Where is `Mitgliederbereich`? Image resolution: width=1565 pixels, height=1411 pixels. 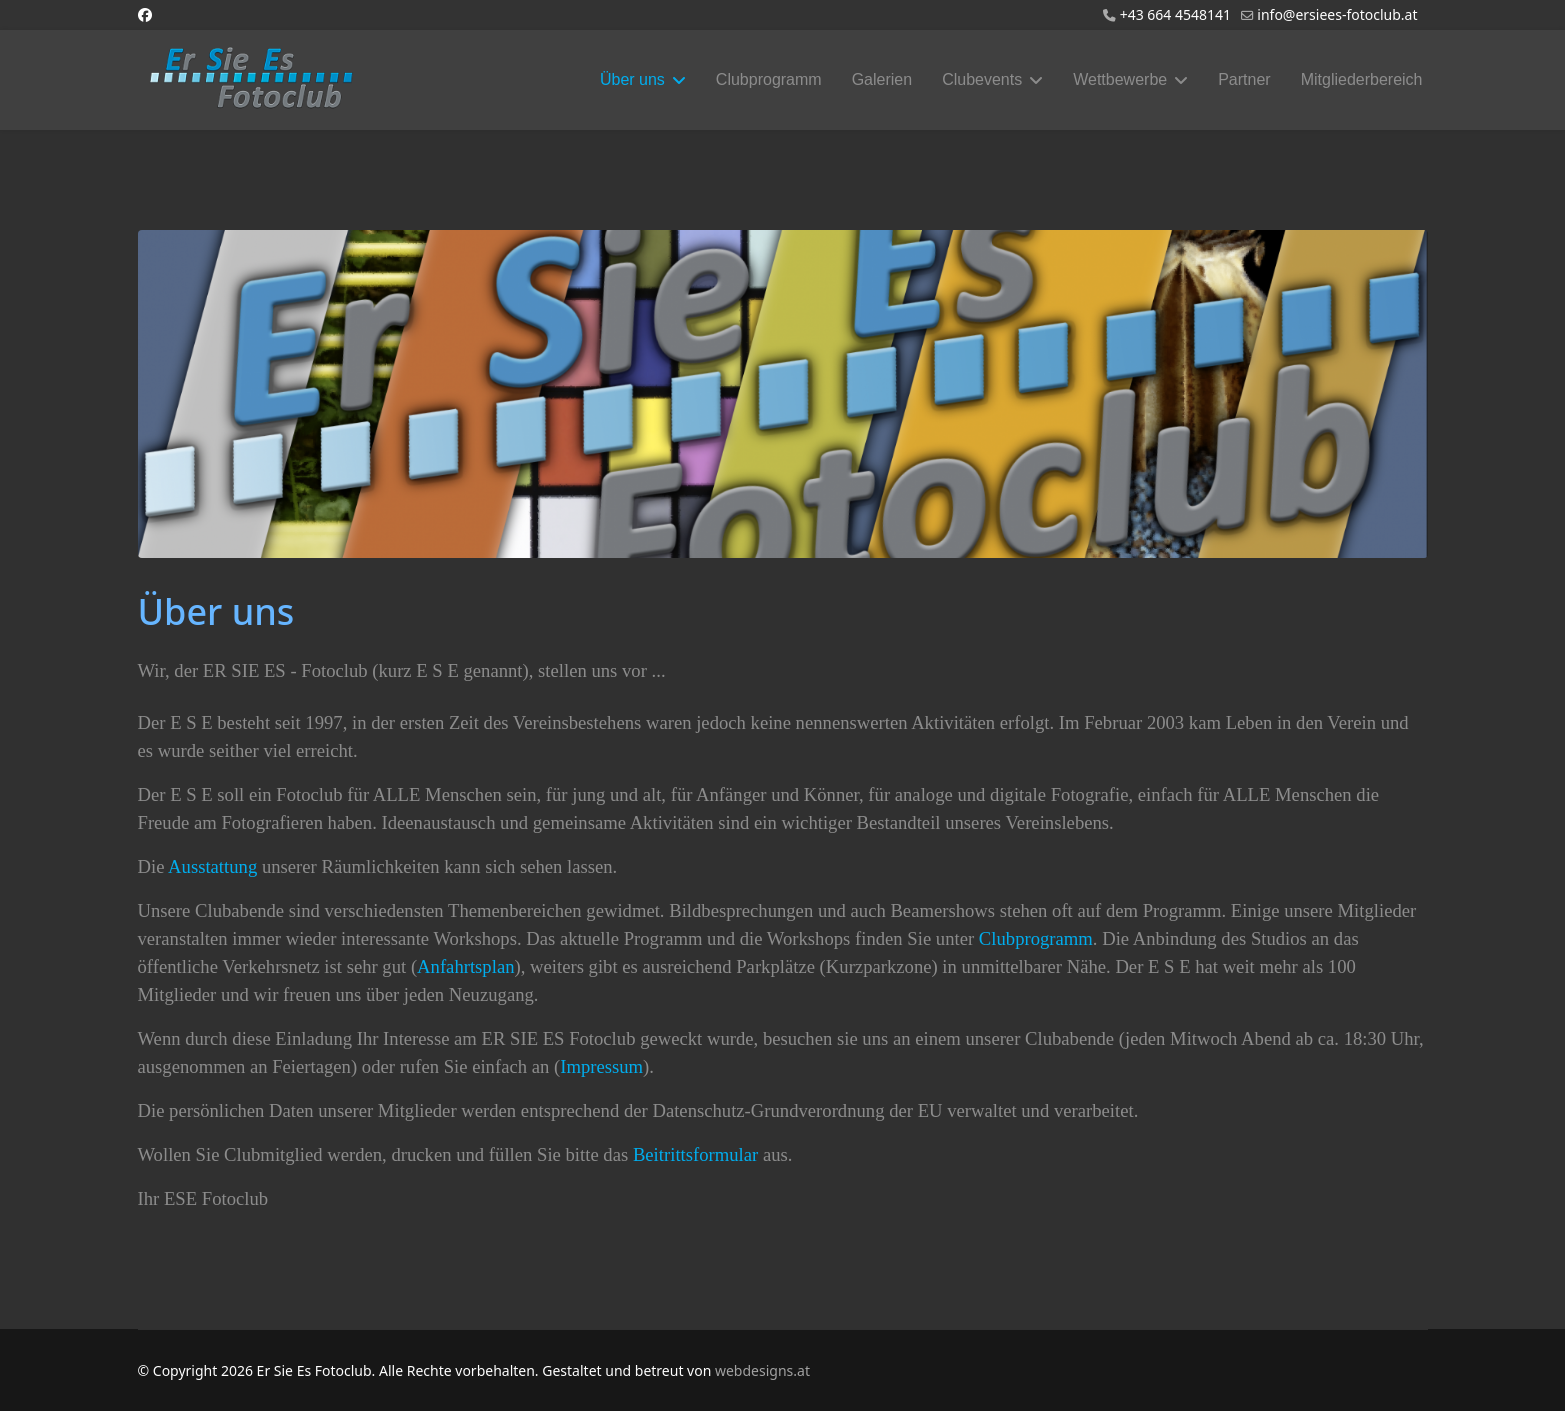 Mitgliederbereich is located at coordinates (1362, 79).